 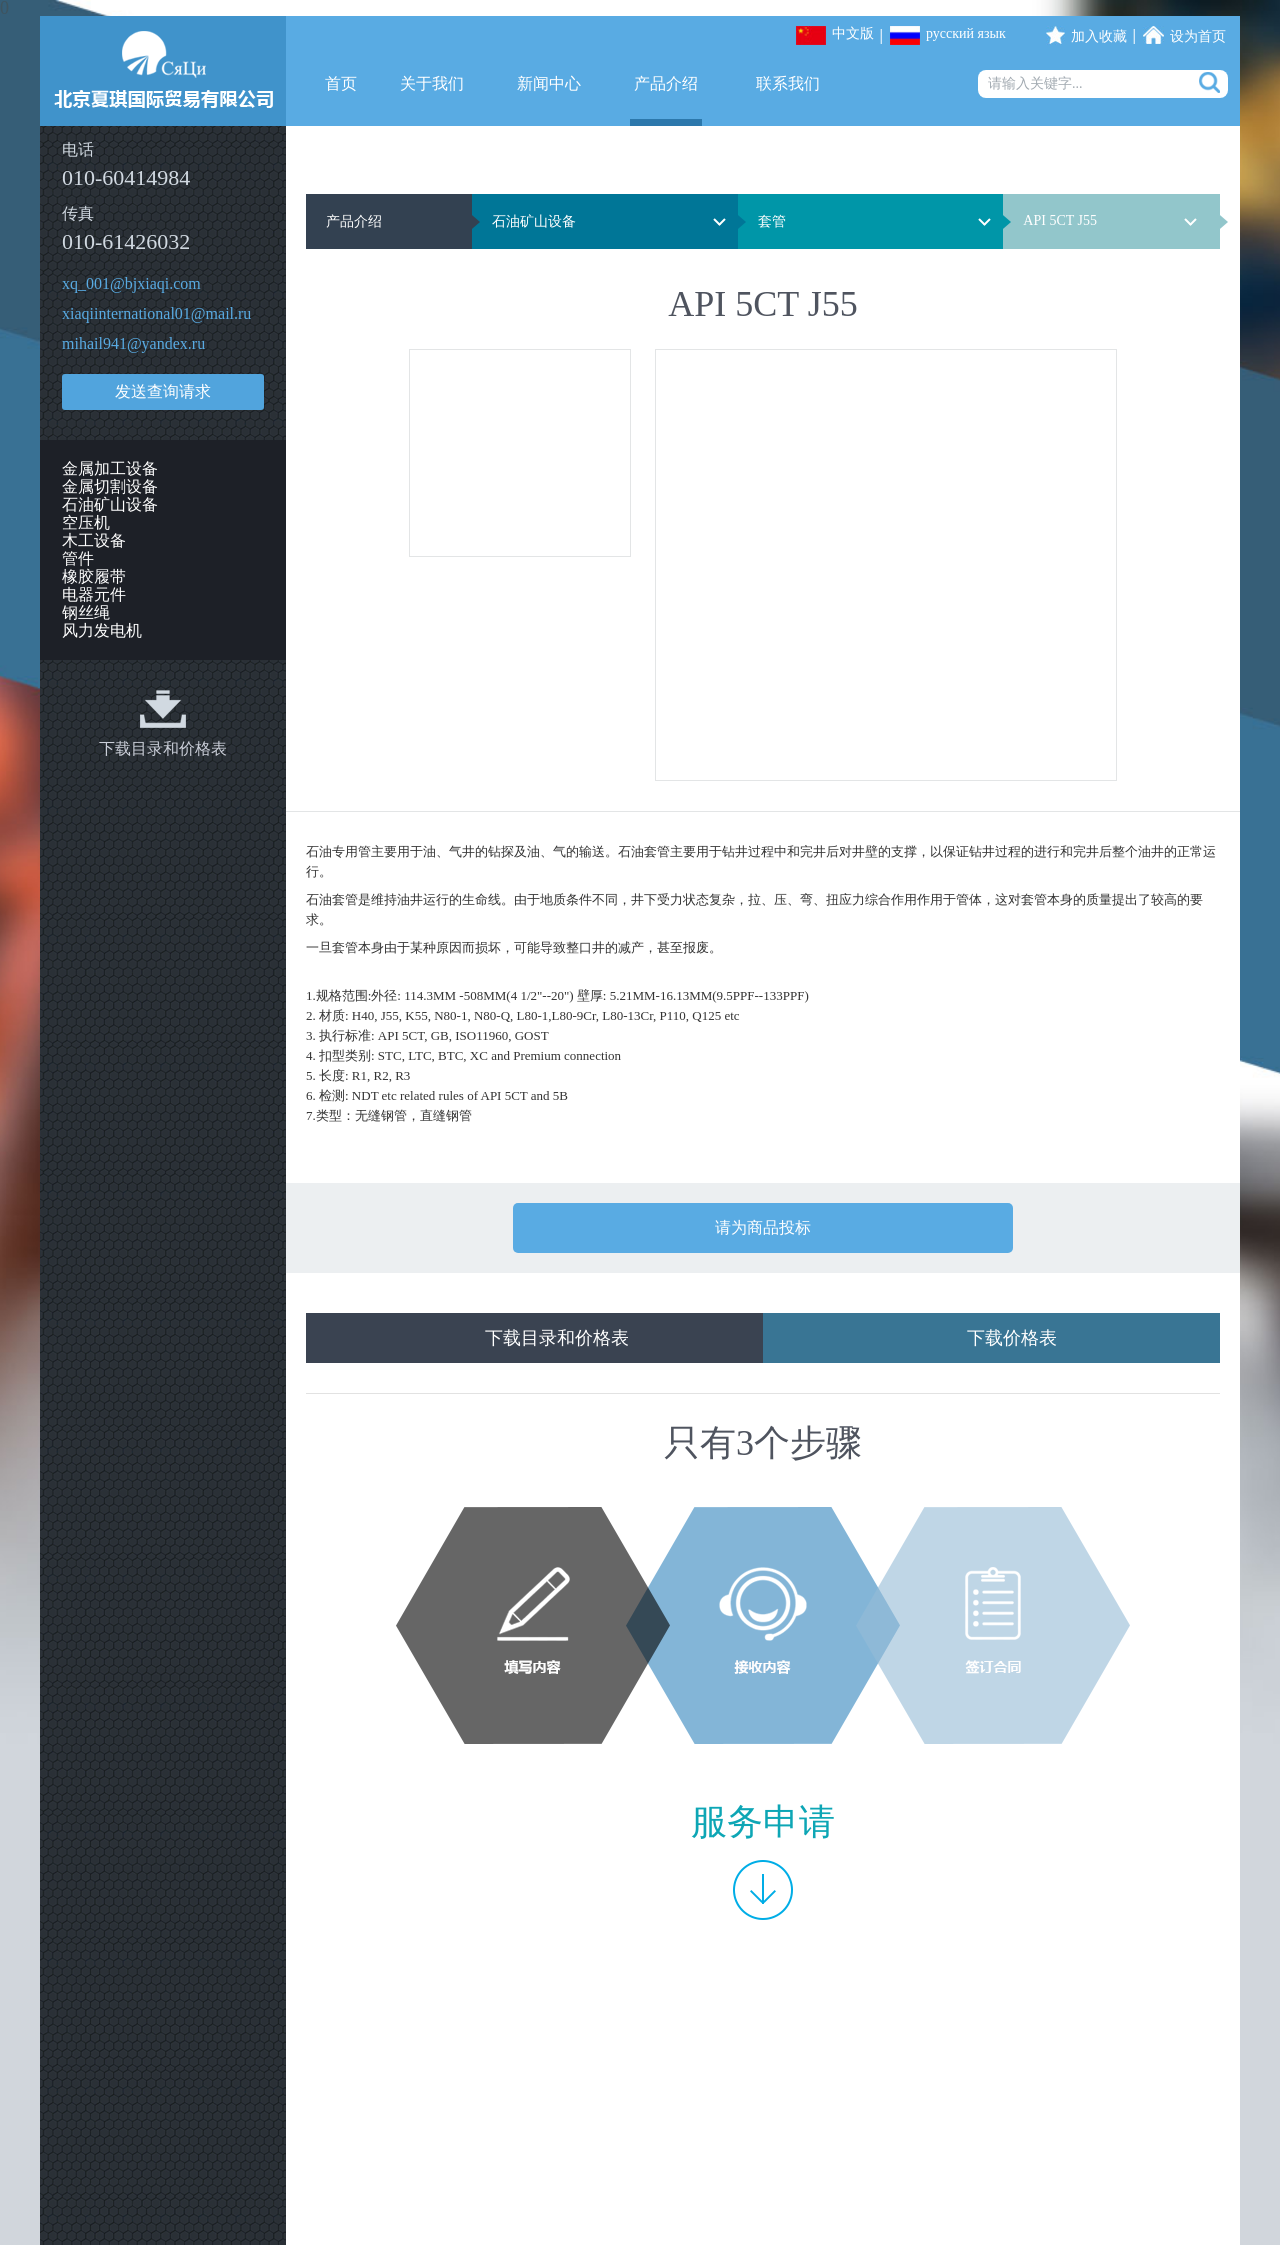 I want to click on 金属切割设备, so click(x=110, y=486).